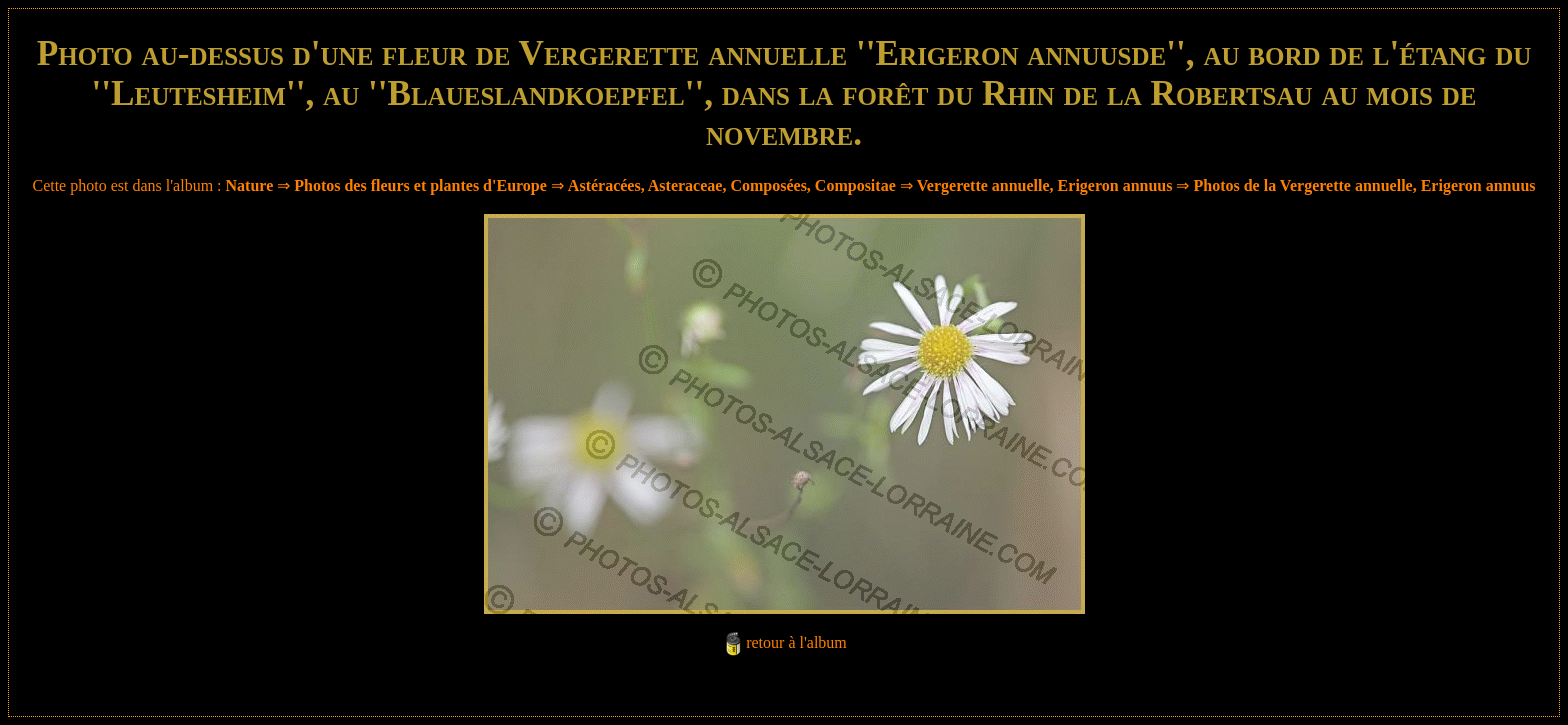 The width and height of the screenshot is (1568, 725). What do you see at coordinates (420, 185) in the screenshot?
I see `Photos des fleurs et plantes d'Europe` at bounding box center [420, 185].